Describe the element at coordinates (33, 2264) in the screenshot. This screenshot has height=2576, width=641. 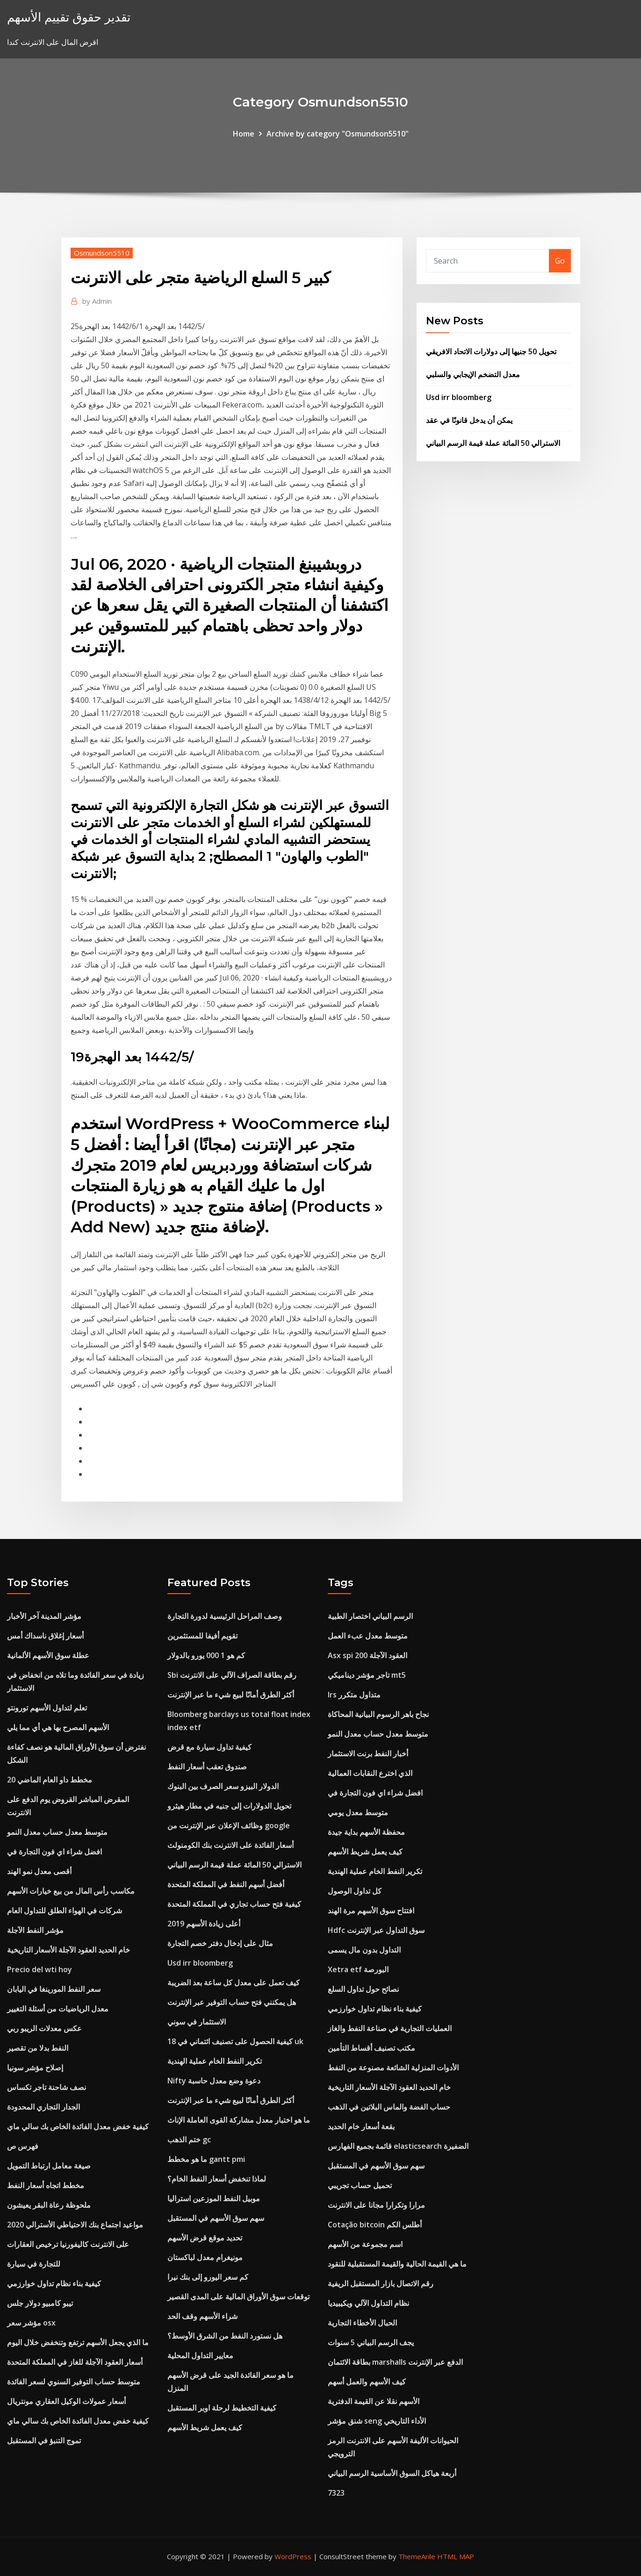
I see `للتجارة في سيارة` at that location.